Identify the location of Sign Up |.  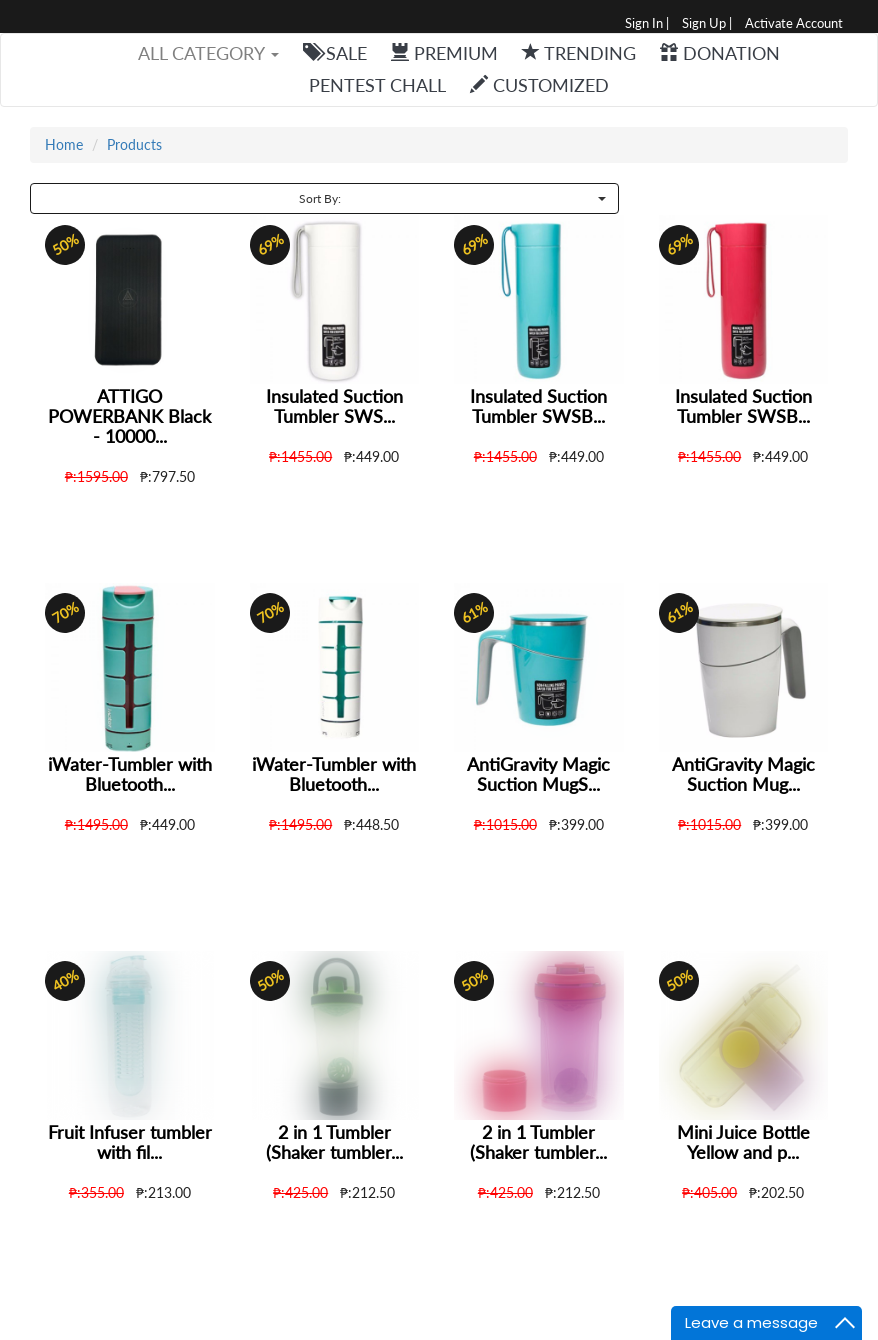
(707, 23).